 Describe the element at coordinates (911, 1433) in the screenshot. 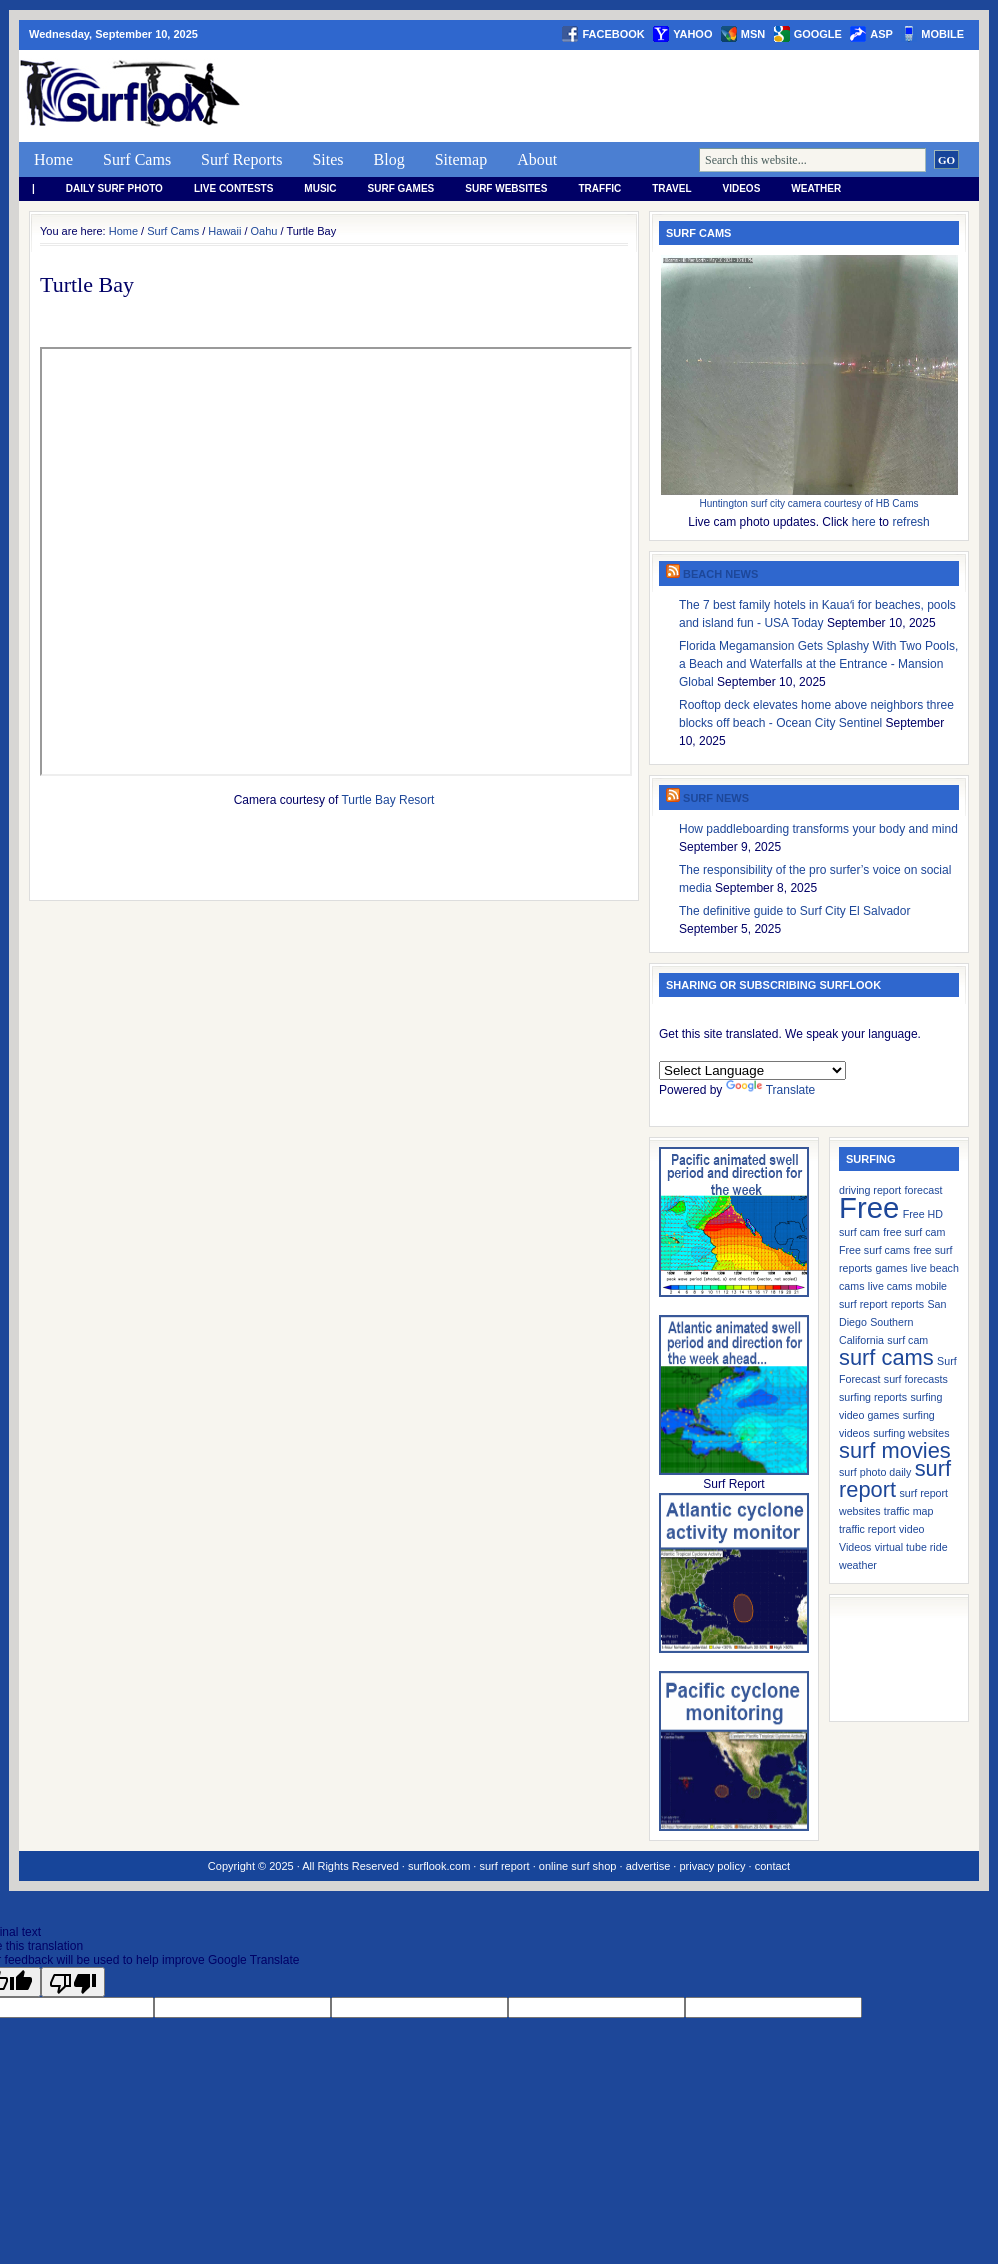

I see `surfing websites [surfing websites (1 item)]` at that location.